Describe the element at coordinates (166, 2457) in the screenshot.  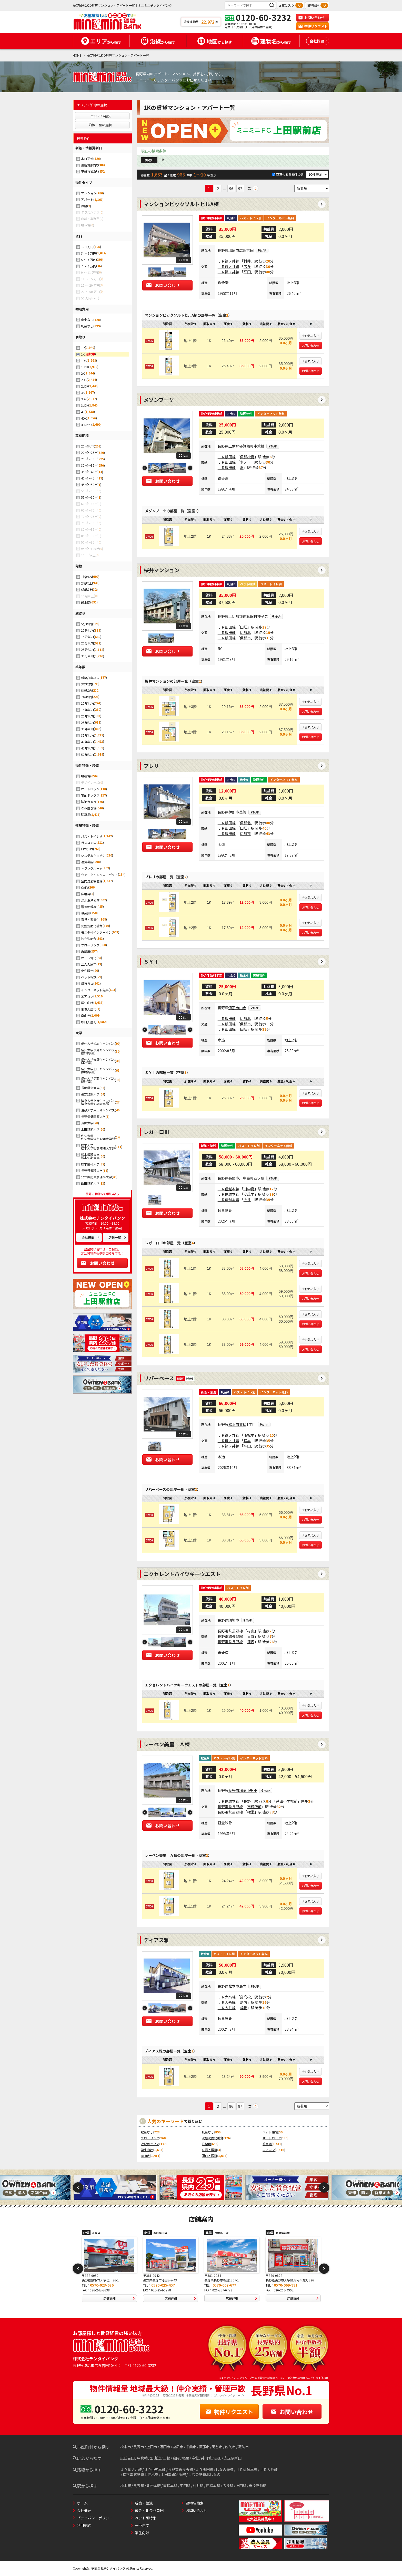
I see `三輪` at that location.